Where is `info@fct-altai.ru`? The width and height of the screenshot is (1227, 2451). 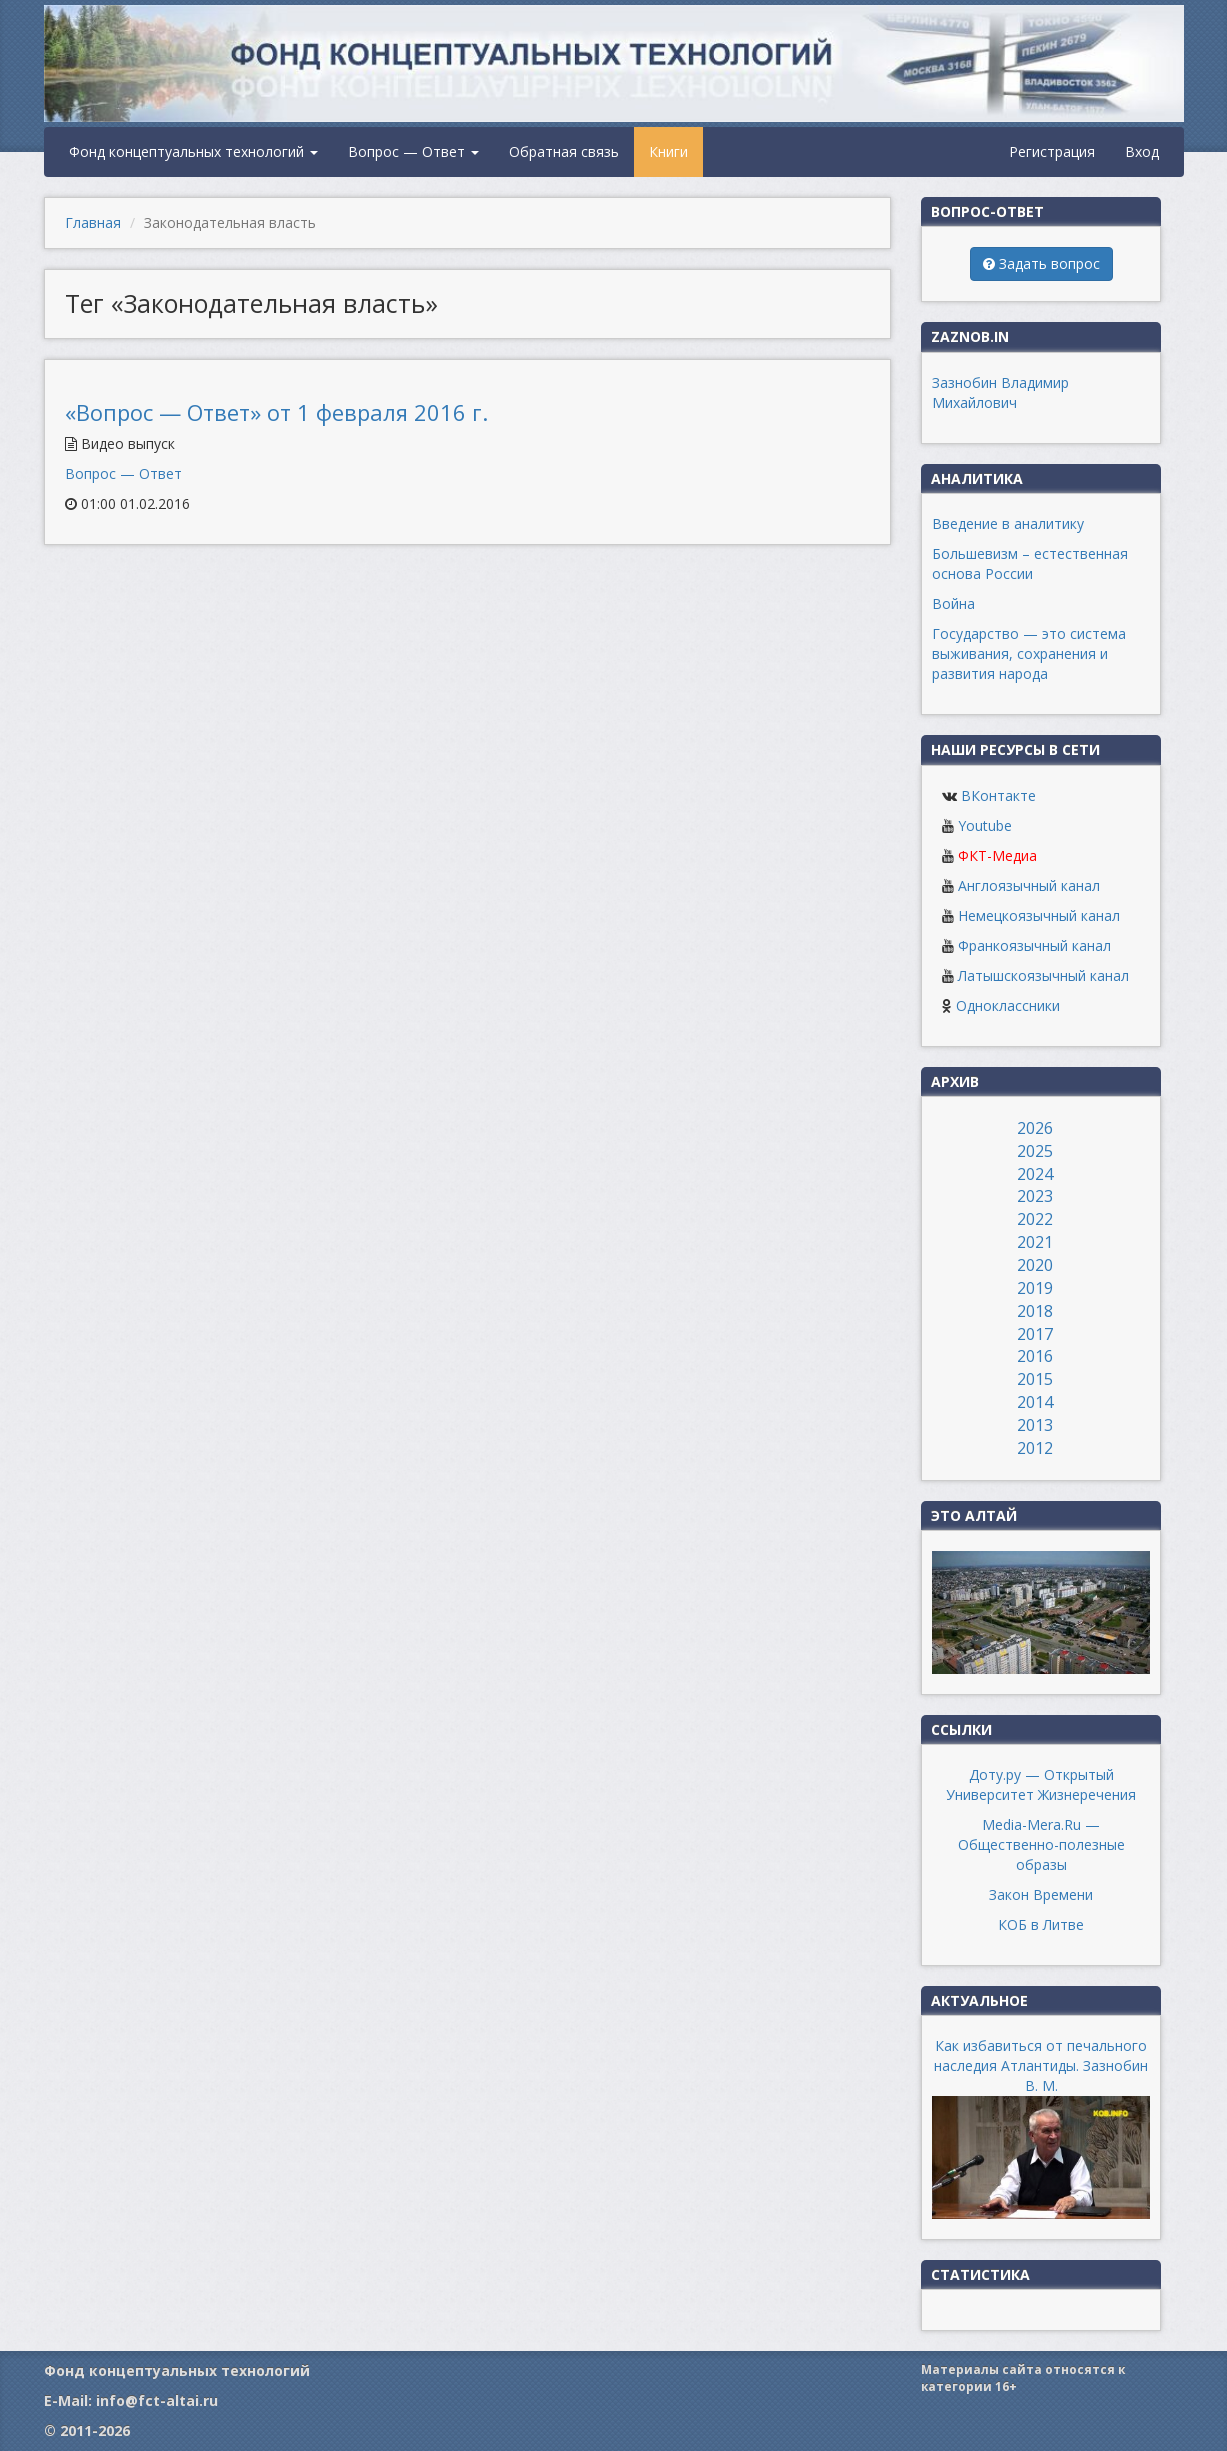
info@fct-altai.ru is located at coordinates (157, 2400).